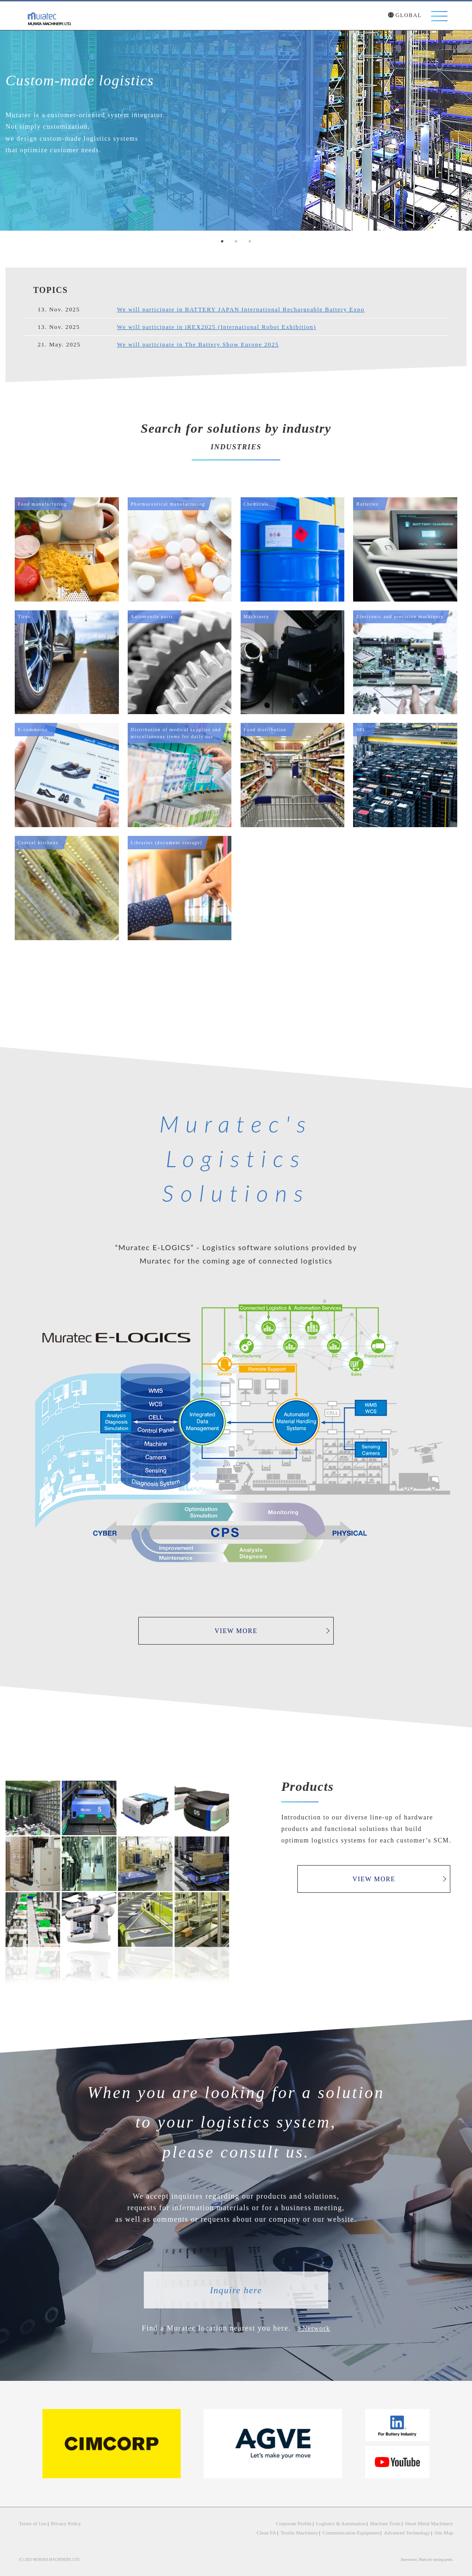 The image size is (472, 2576). I want to click on GLOBAL, so click(405, 16).